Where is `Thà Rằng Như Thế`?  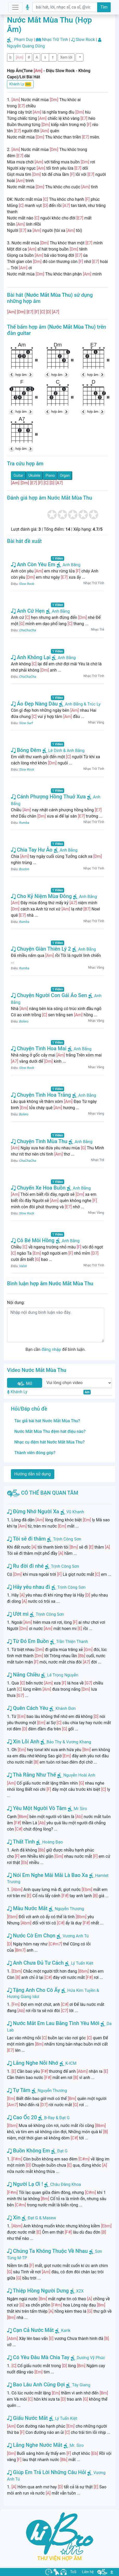 Thà Rằng Như Thế is located at coordinates (31, 1775).